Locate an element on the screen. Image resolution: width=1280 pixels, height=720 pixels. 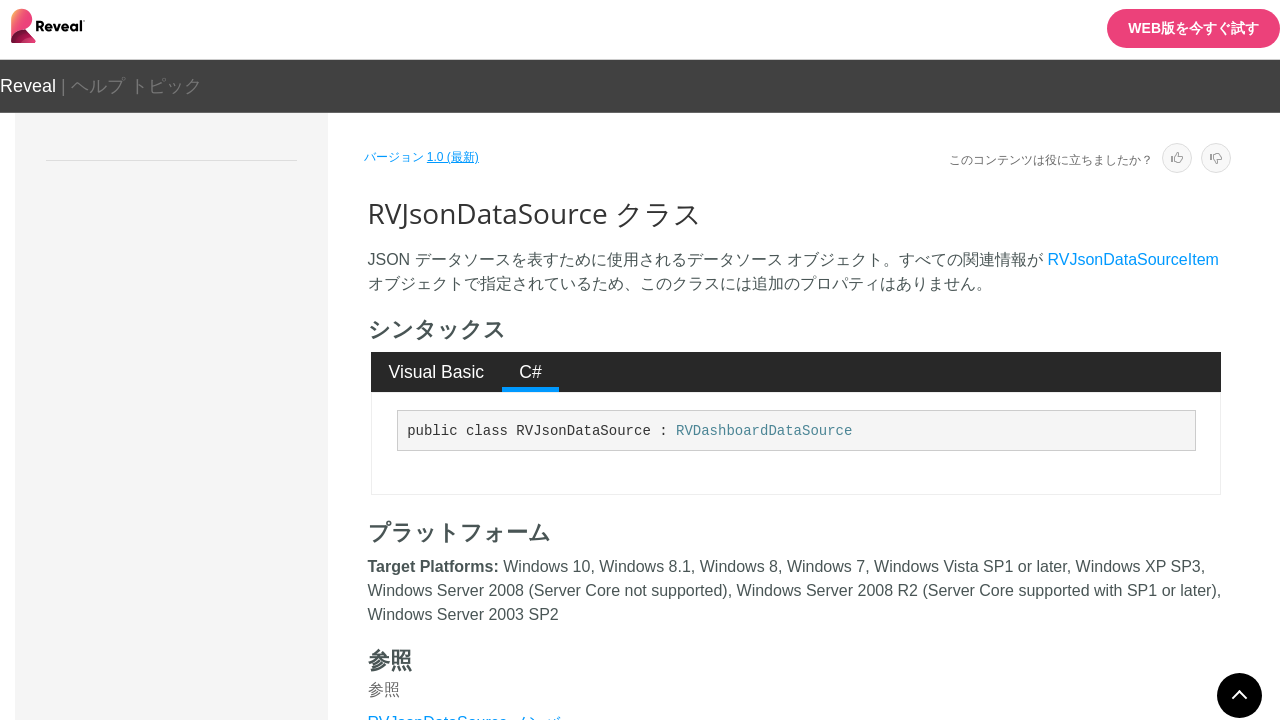
RVInMemoryDataSourceItem is located at coordinates (218, 462).